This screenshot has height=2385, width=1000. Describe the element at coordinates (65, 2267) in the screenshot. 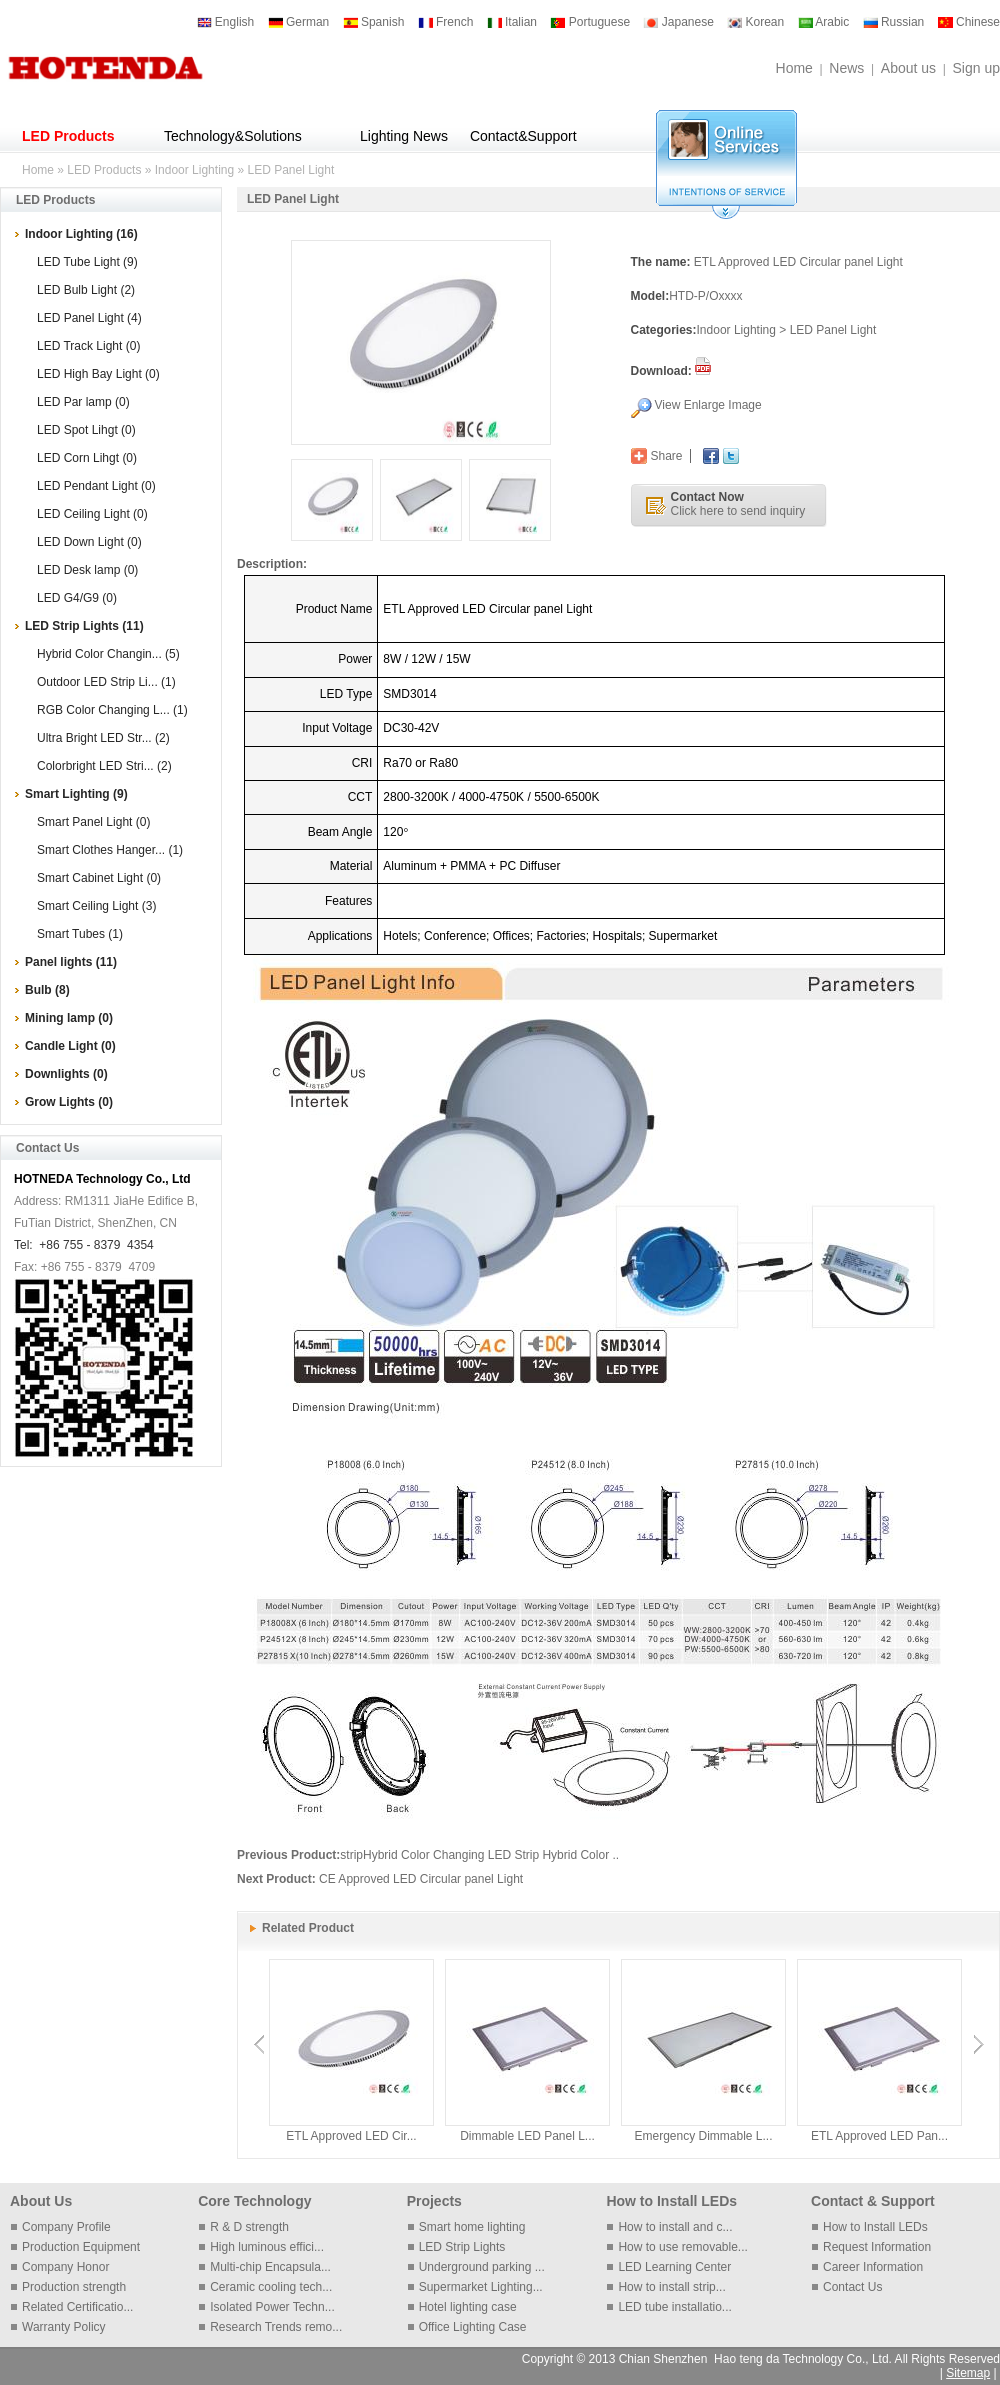

I see `Company Honor` at that location.